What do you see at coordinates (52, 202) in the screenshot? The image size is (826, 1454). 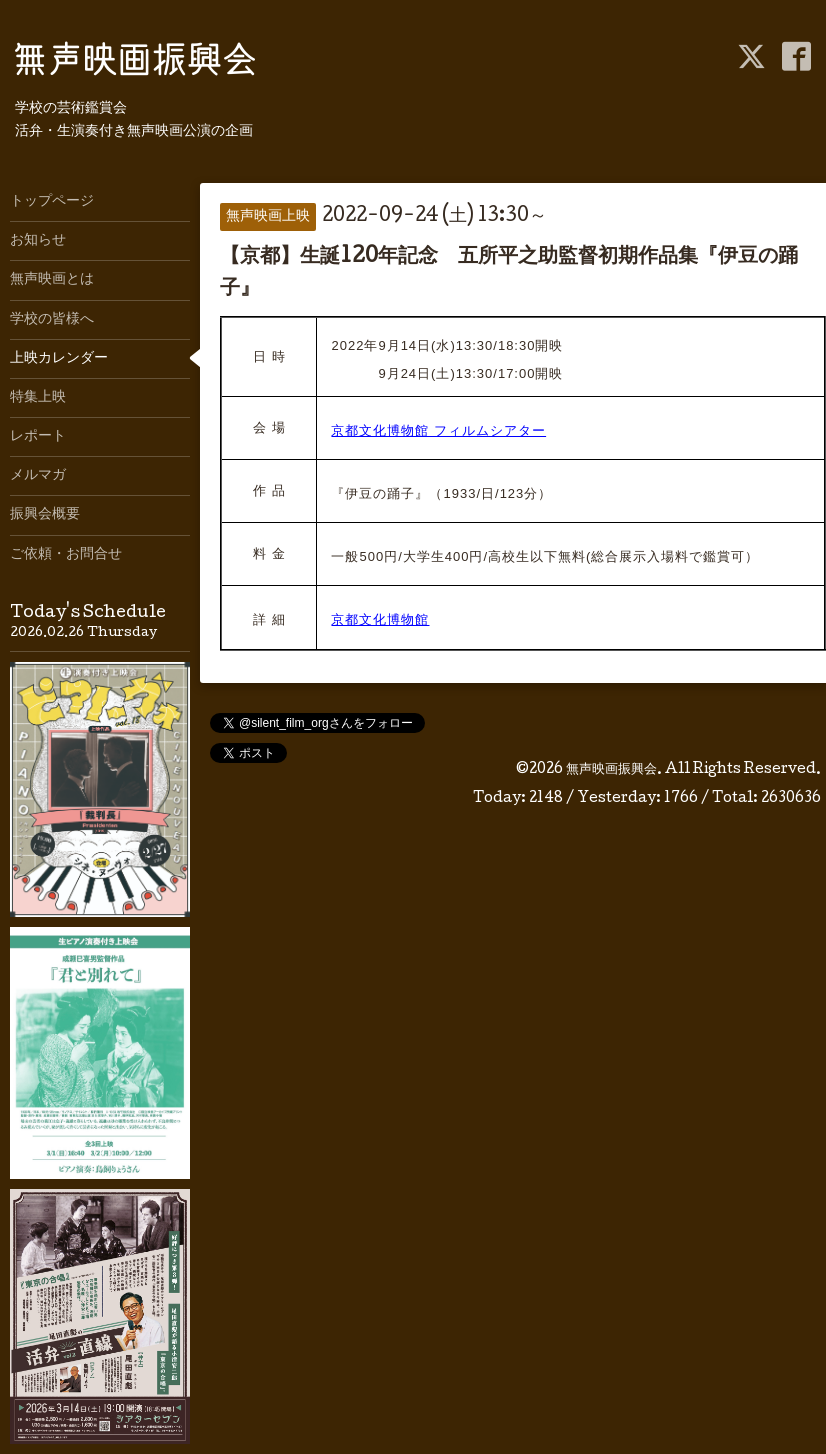 I see `トップページ` at bounding box center [52, 202].